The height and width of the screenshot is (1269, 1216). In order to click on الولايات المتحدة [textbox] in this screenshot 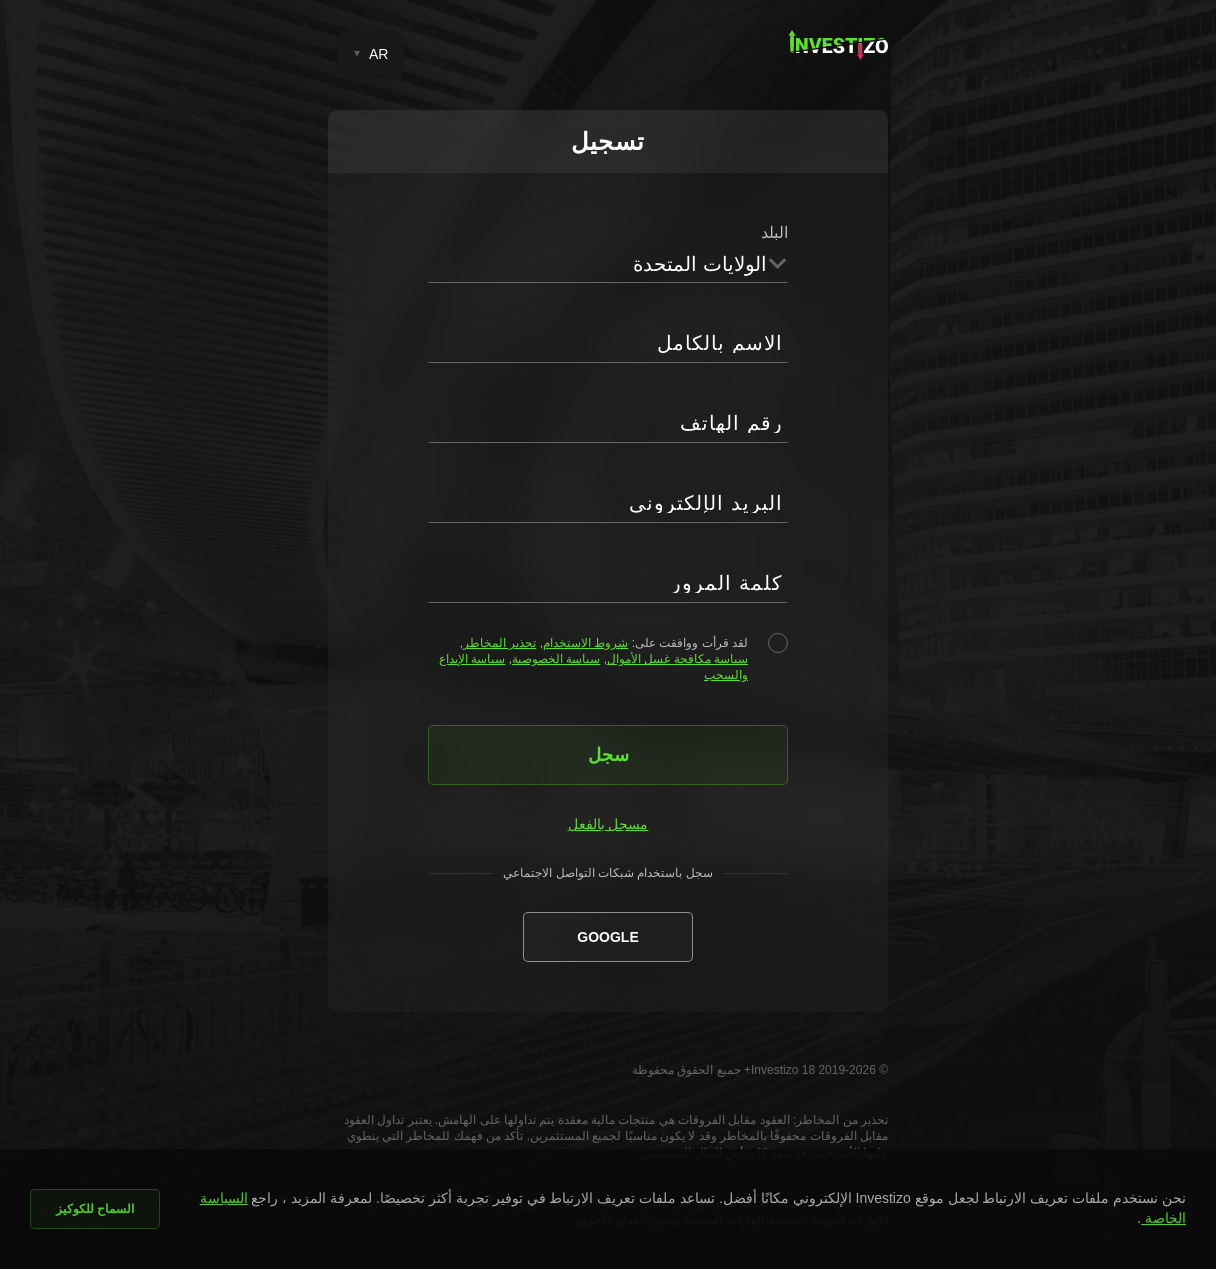, I will do `click(700, 264)`.